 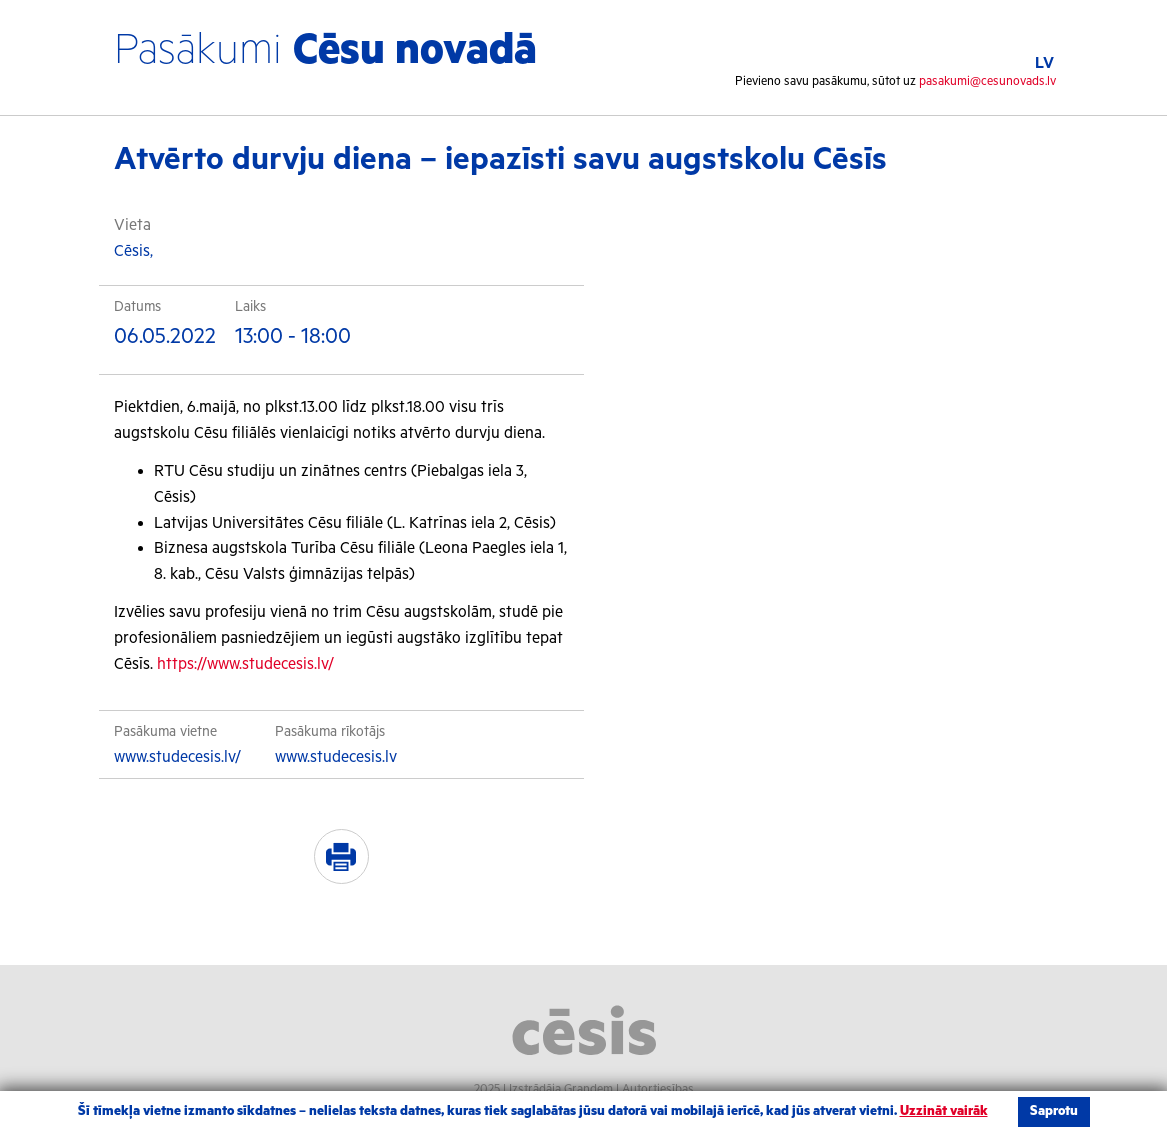 What do you see at coordinates (1044, 63) in the screenshot?
I see `LV` at bounding box center [1044, 63].